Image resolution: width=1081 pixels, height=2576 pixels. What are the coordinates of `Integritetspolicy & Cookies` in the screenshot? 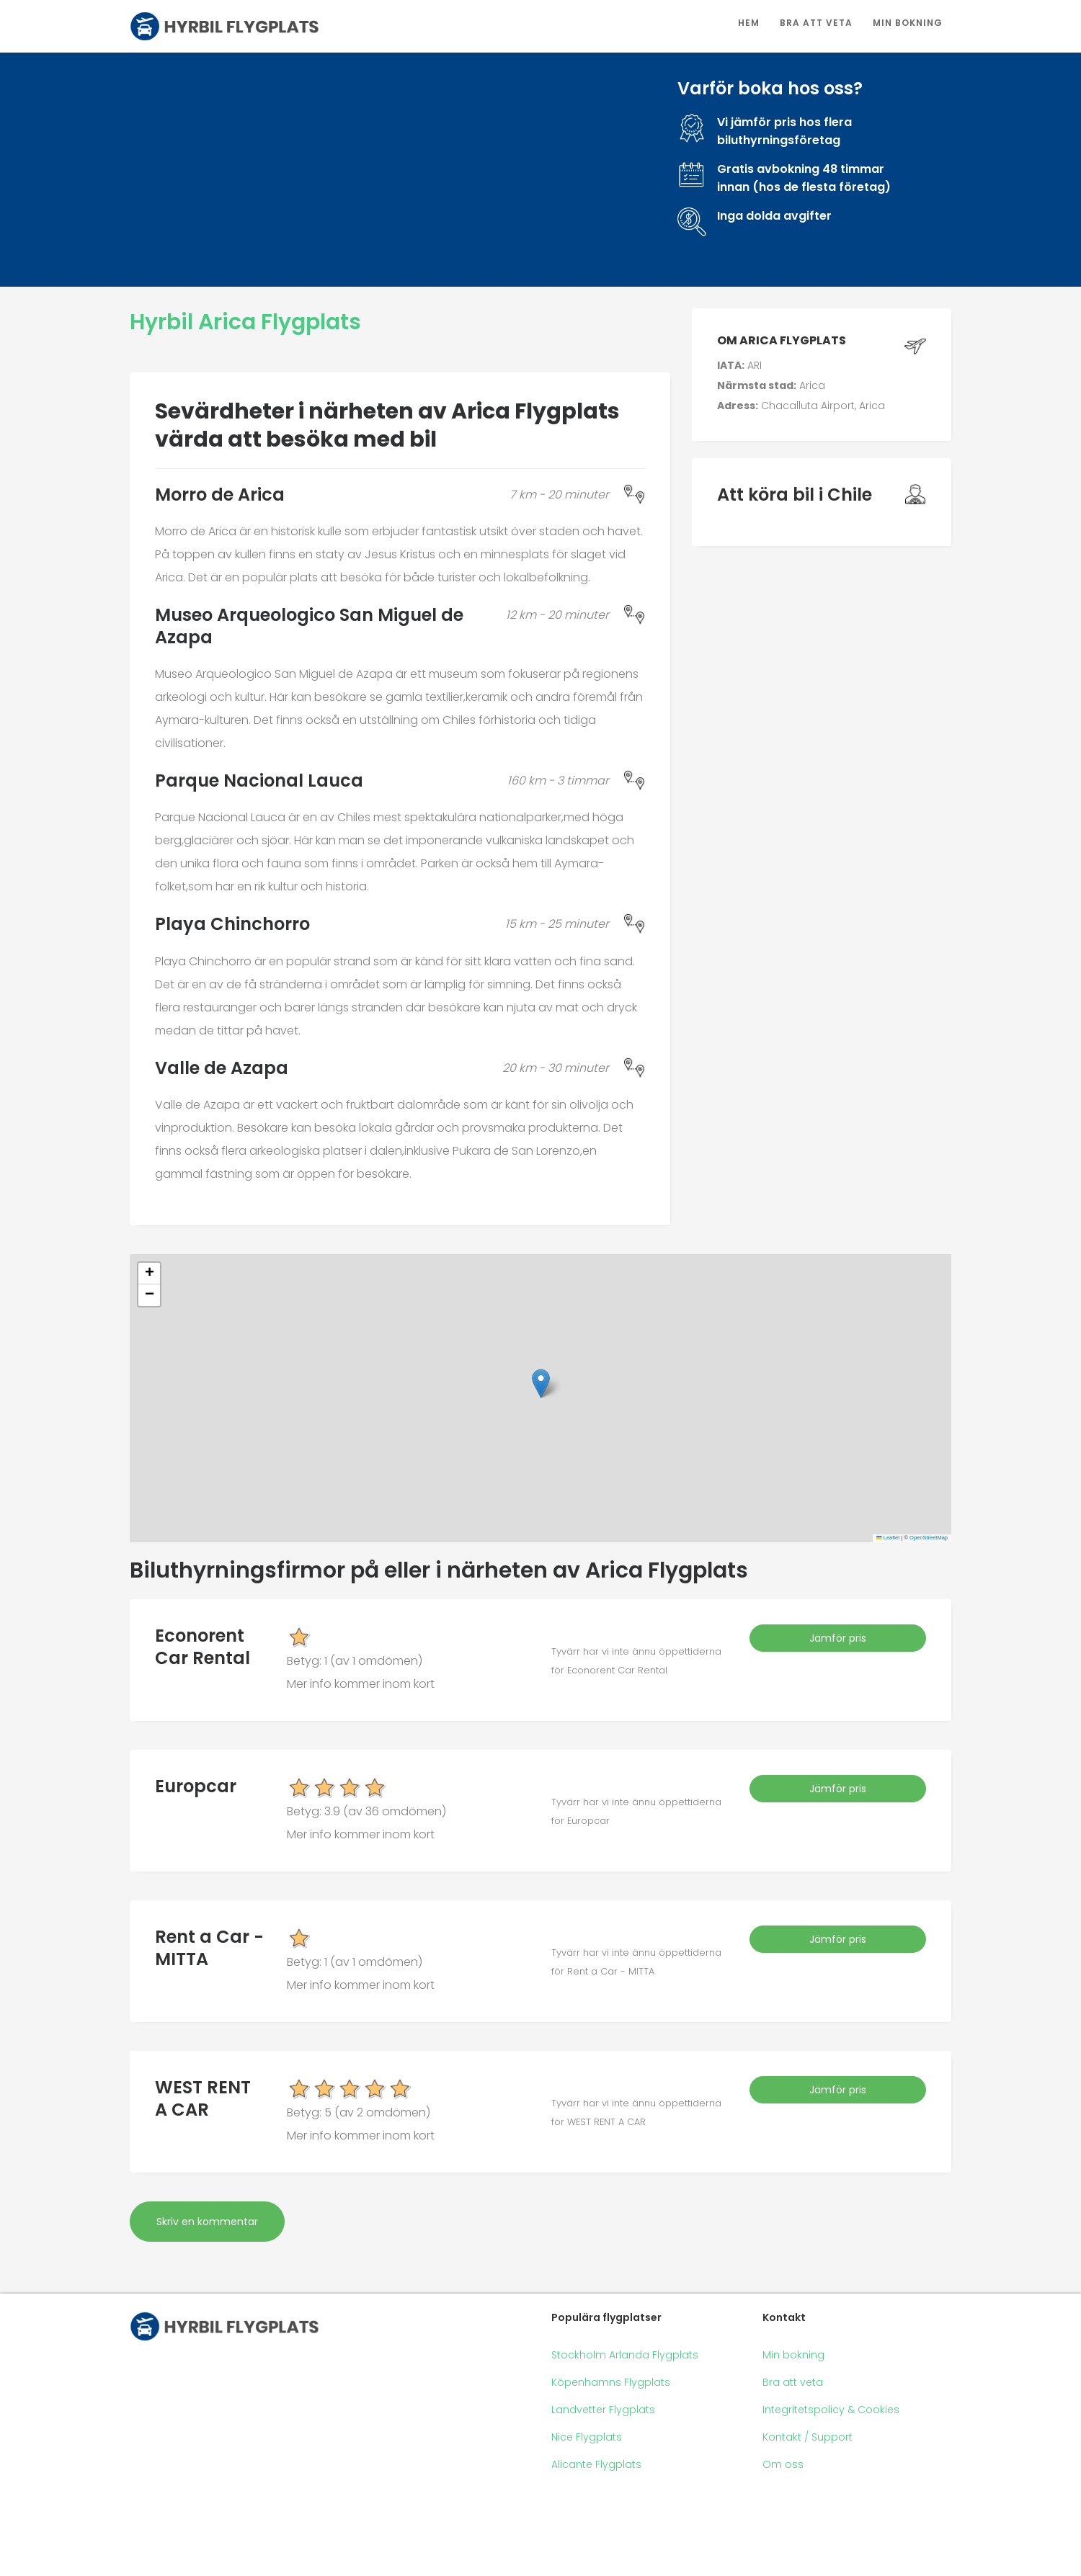 It's located at (830, 2409).